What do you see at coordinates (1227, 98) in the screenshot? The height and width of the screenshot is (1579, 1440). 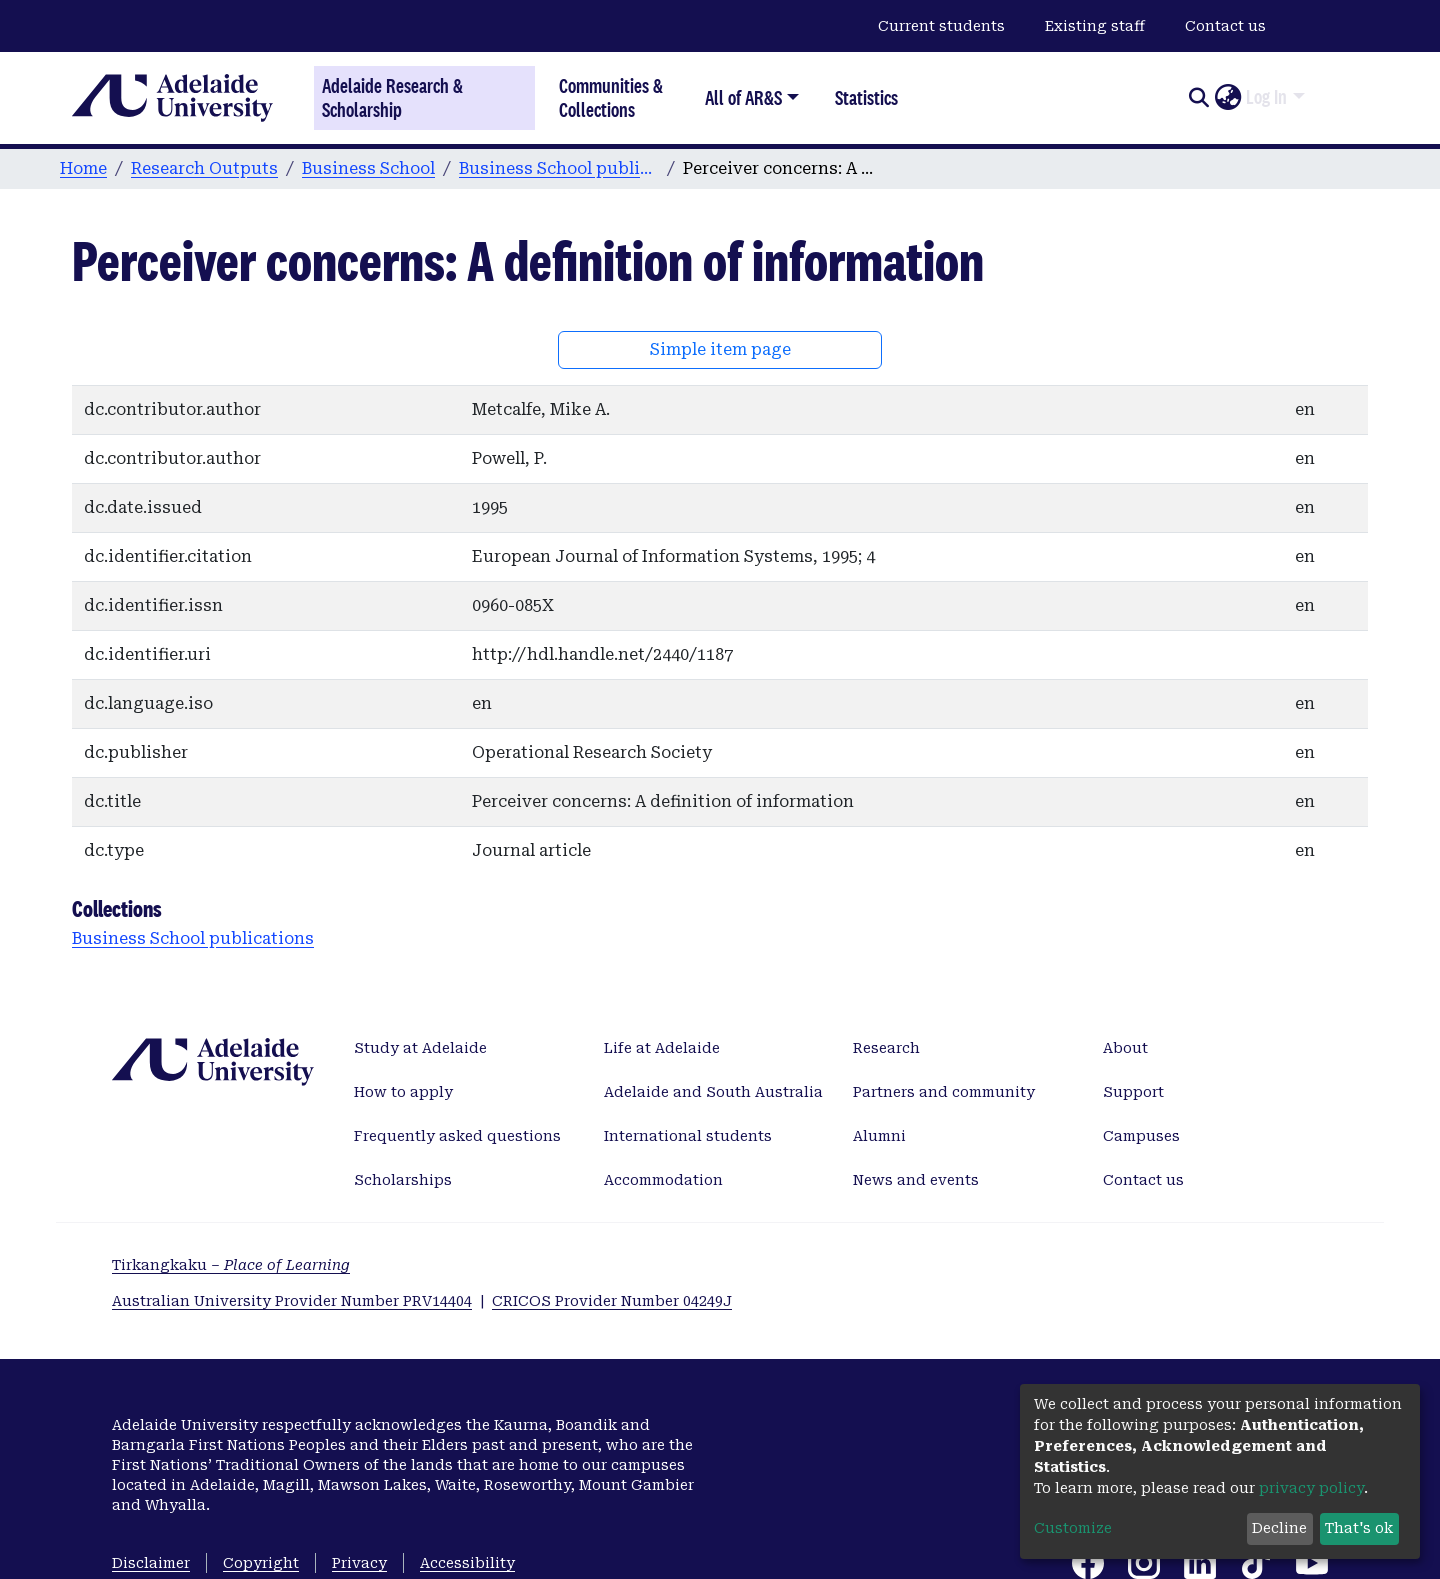 I see `[button]` at bounding box center [1227, 98].